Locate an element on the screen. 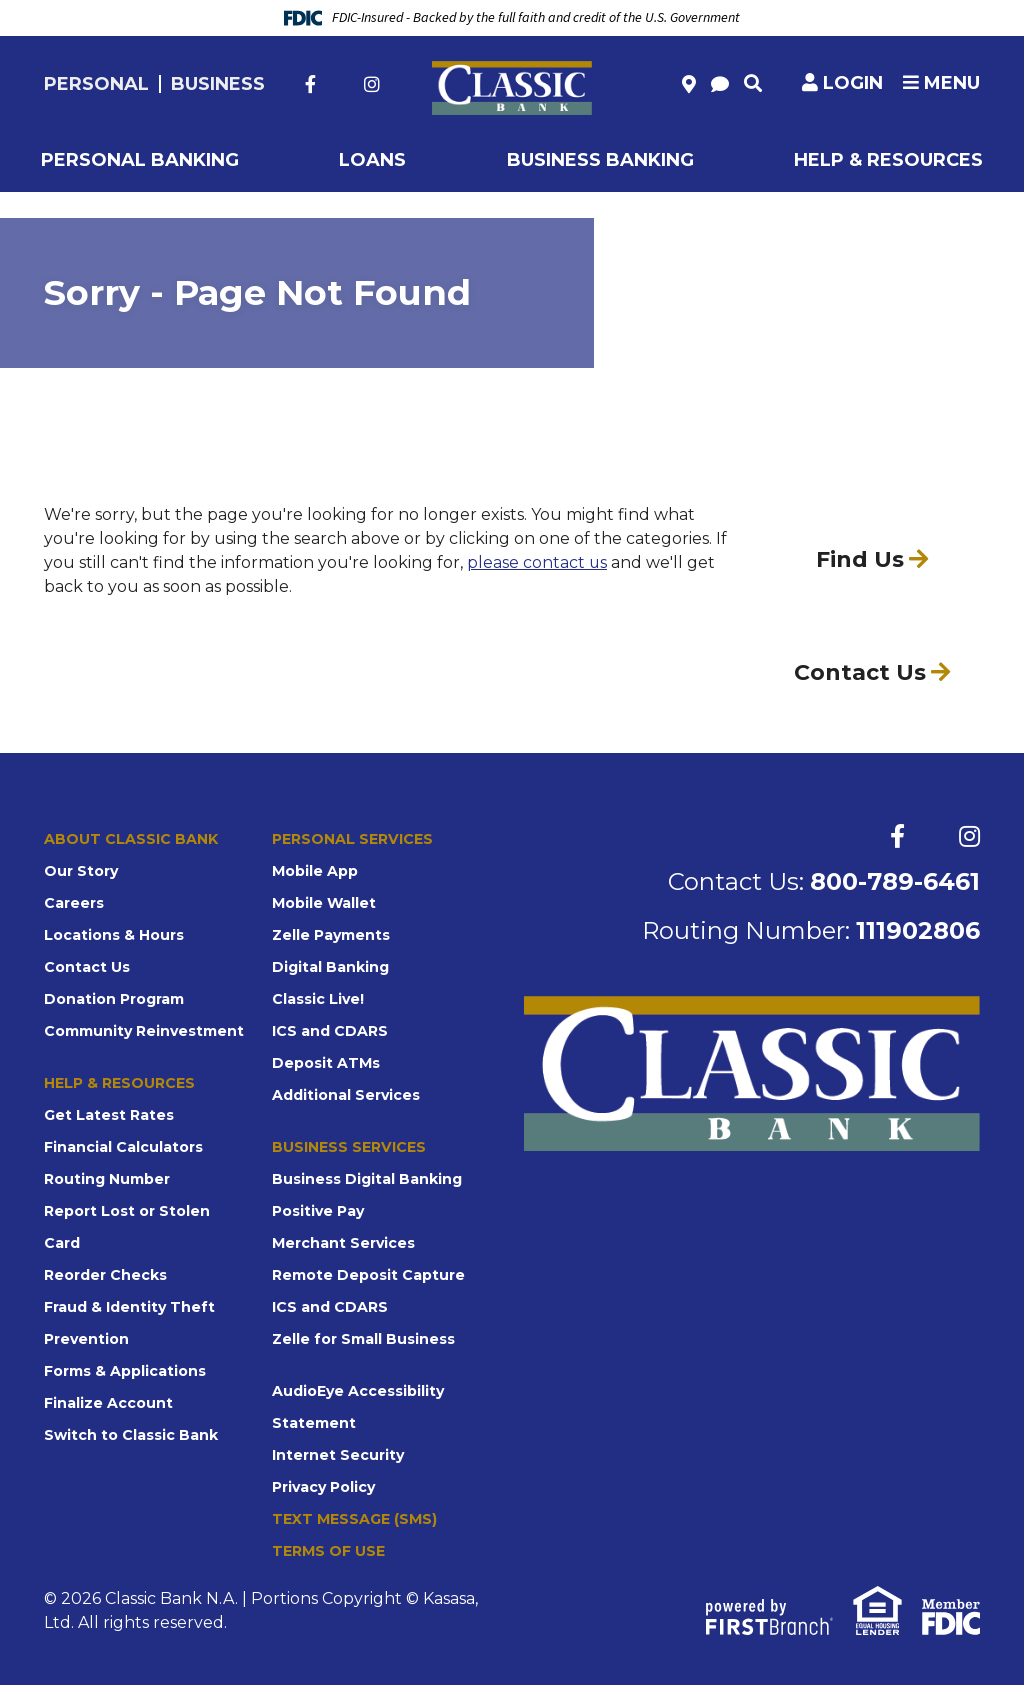 The width and height of the screenshot is (1024, 1685). Forms & Applications is located at coordinates (125, 1371).